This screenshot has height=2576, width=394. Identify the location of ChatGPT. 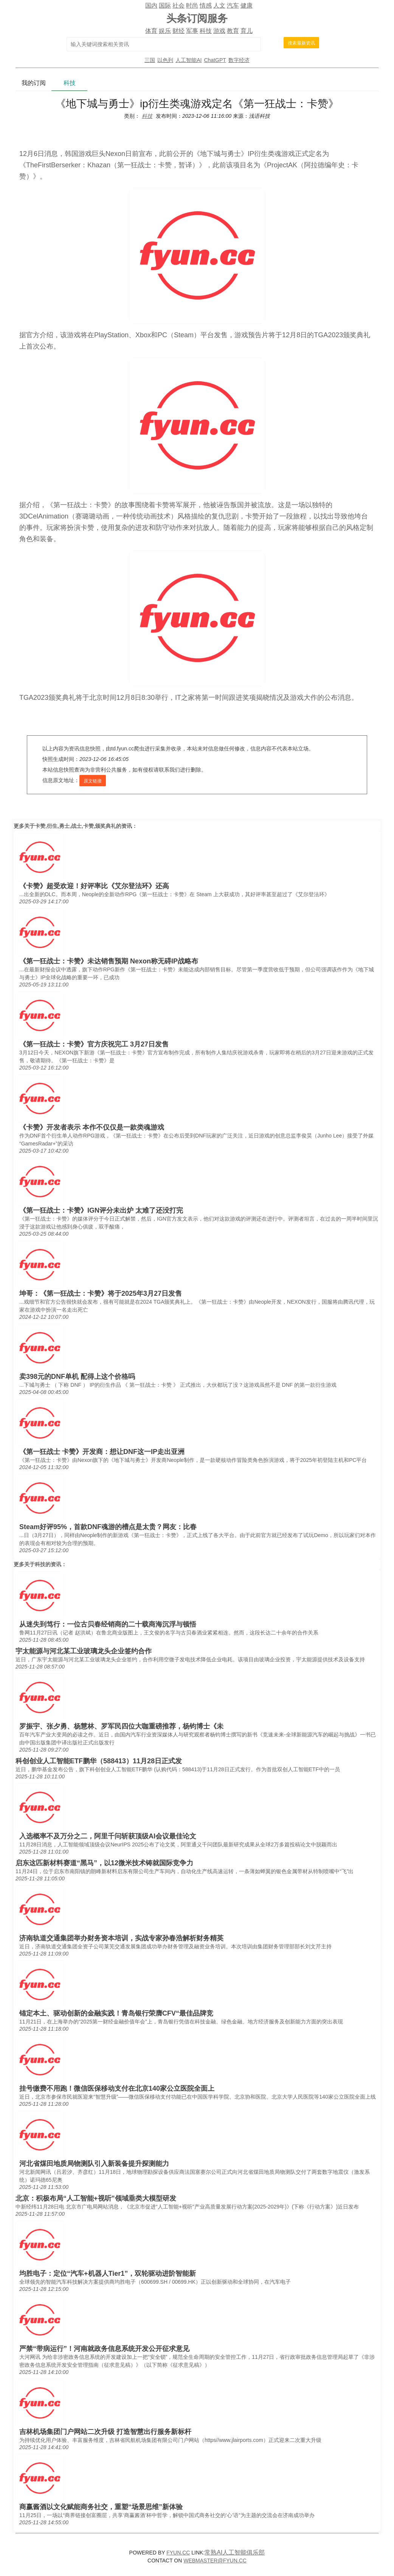
(215, 60).